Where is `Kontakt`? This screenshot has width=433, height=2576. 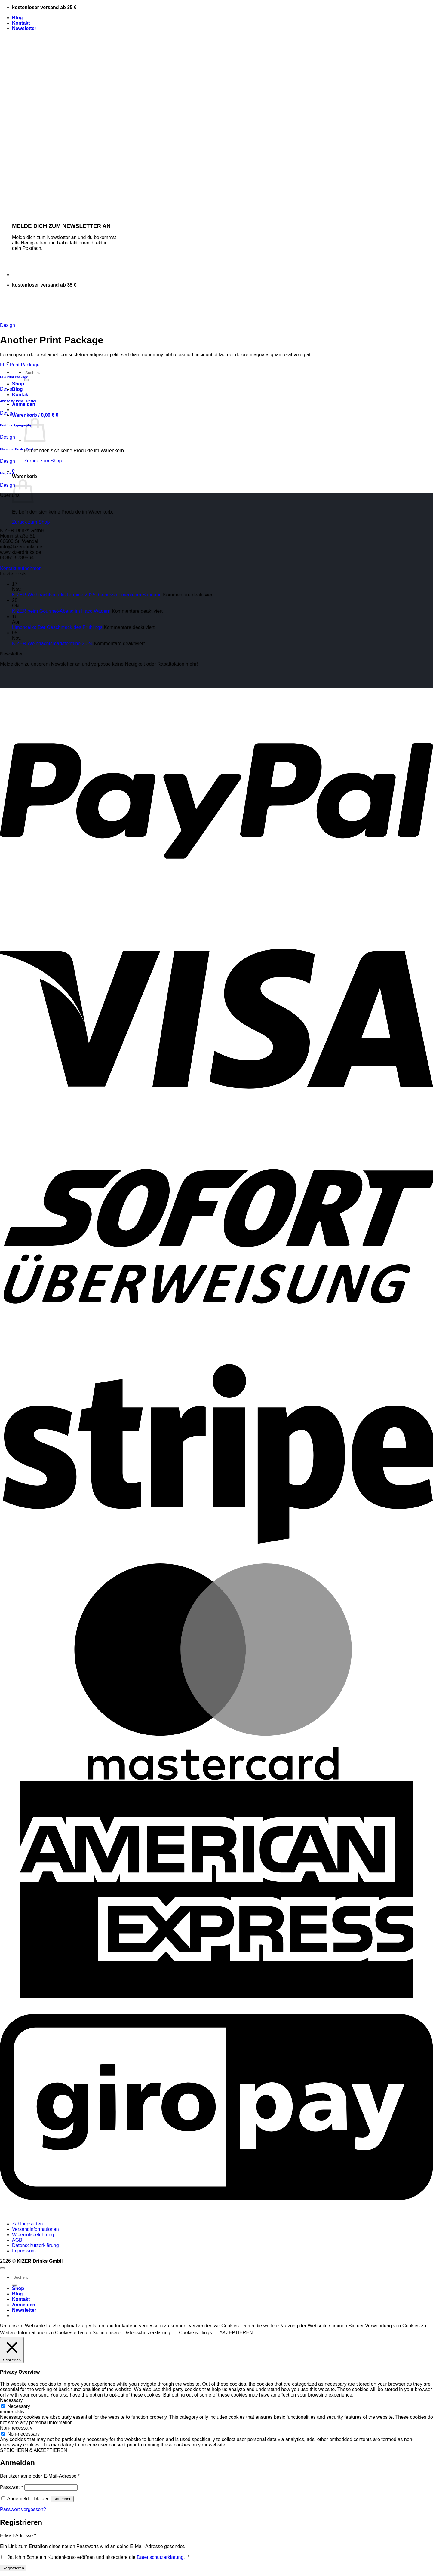
Kontakt is located at coordinates (21, 23).